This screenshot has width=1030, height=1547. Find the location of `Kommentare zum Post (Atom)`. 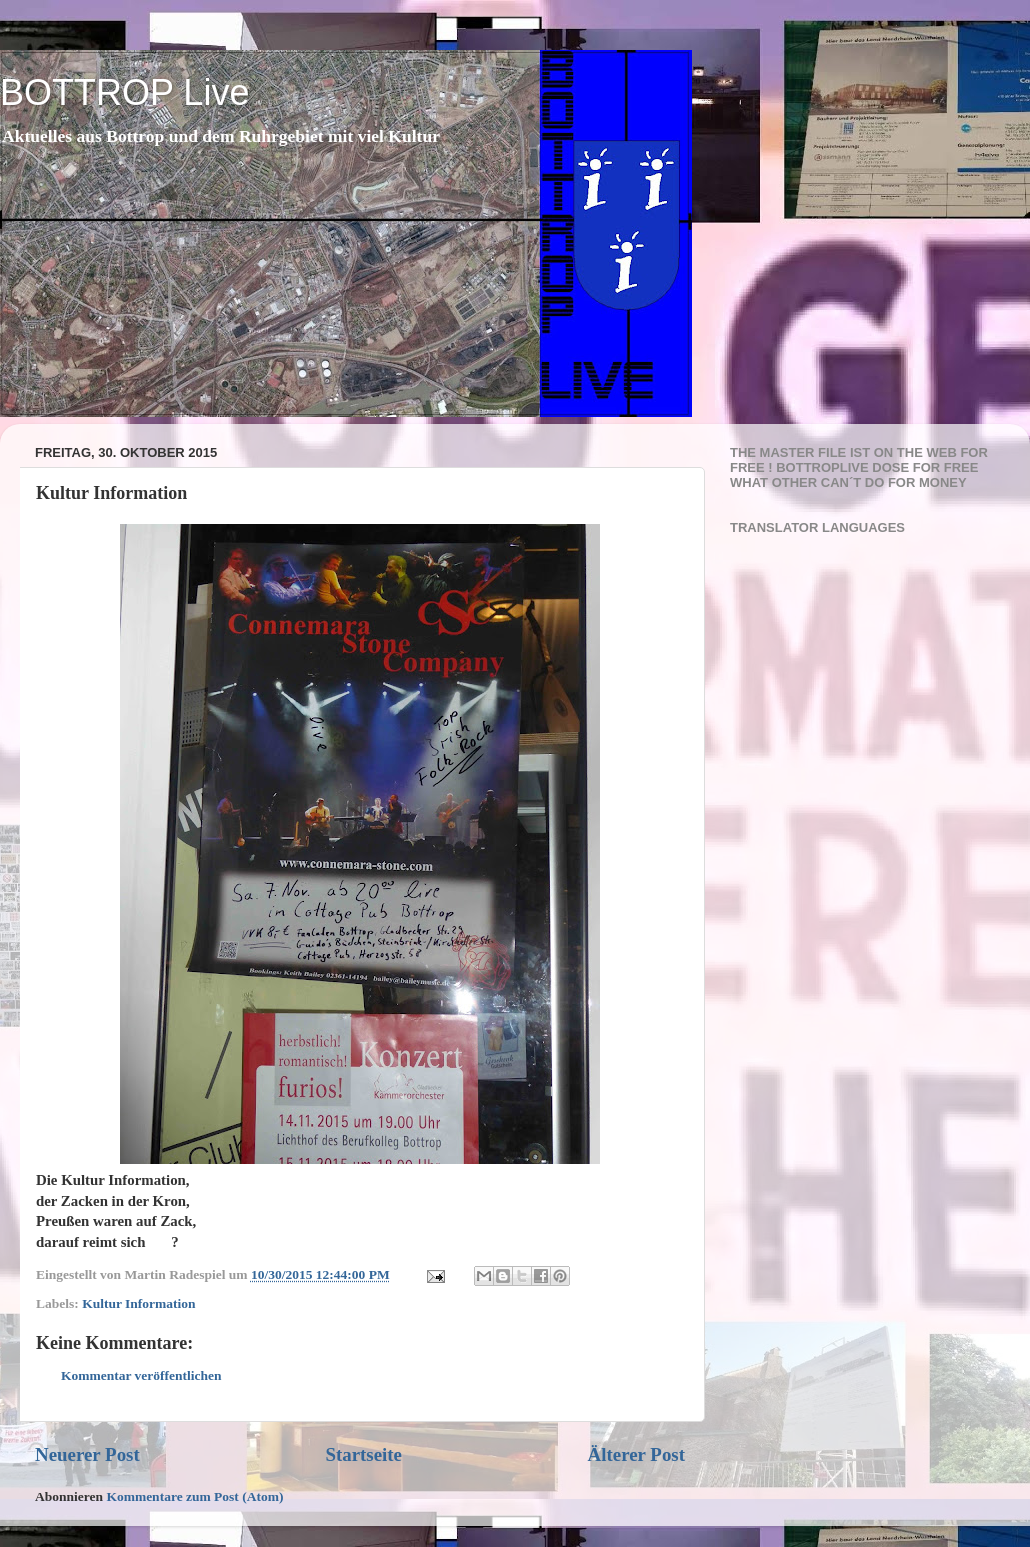

Kommentare zum Post (Atom) is located at coordinates (194, 1496).